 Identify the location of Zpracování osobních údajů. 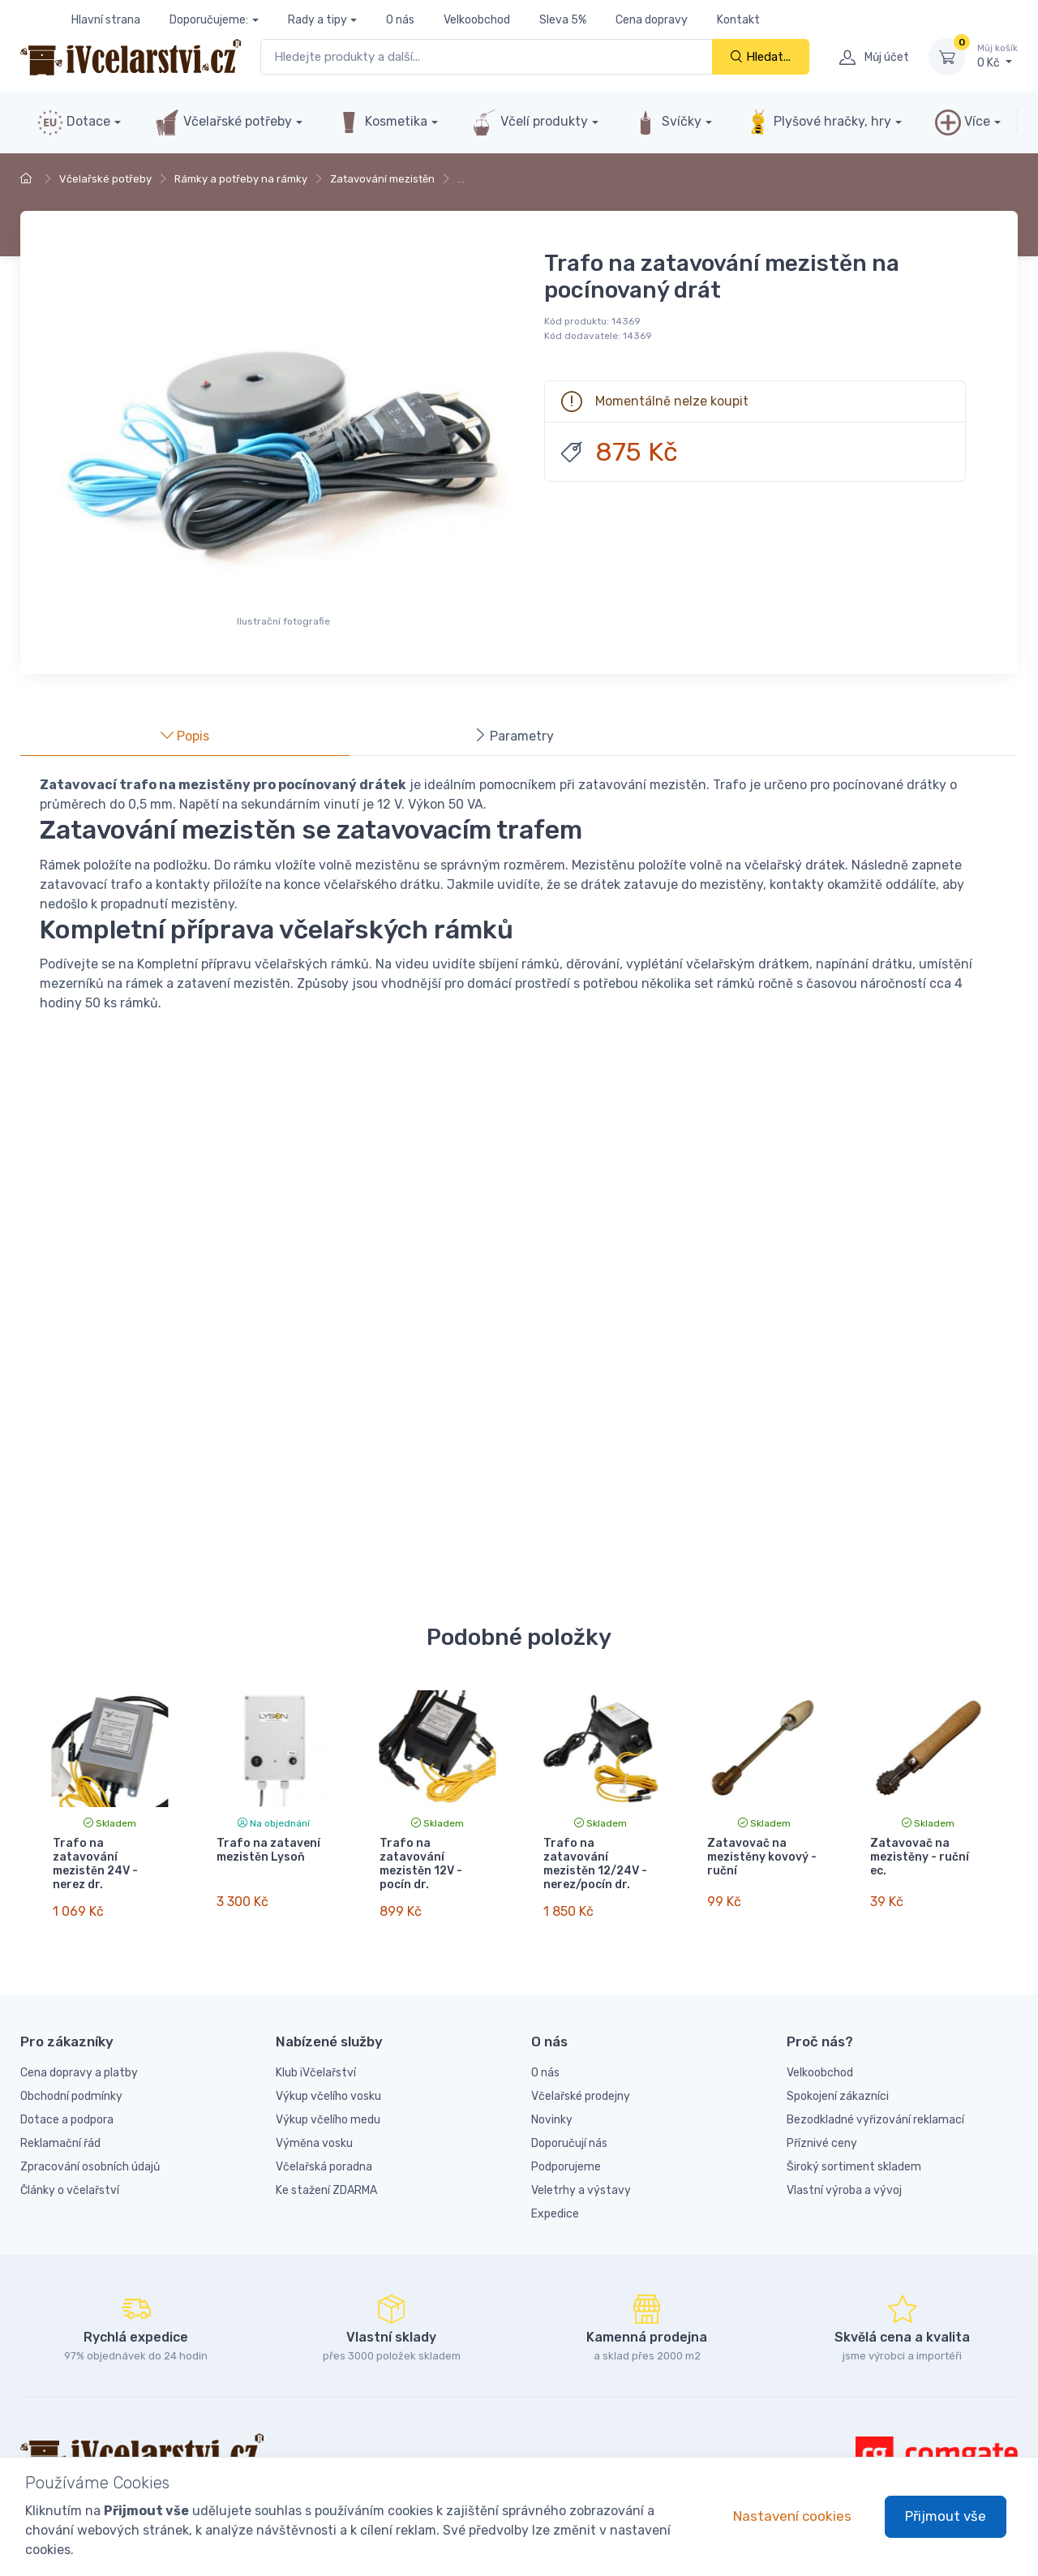
(90, 2152).